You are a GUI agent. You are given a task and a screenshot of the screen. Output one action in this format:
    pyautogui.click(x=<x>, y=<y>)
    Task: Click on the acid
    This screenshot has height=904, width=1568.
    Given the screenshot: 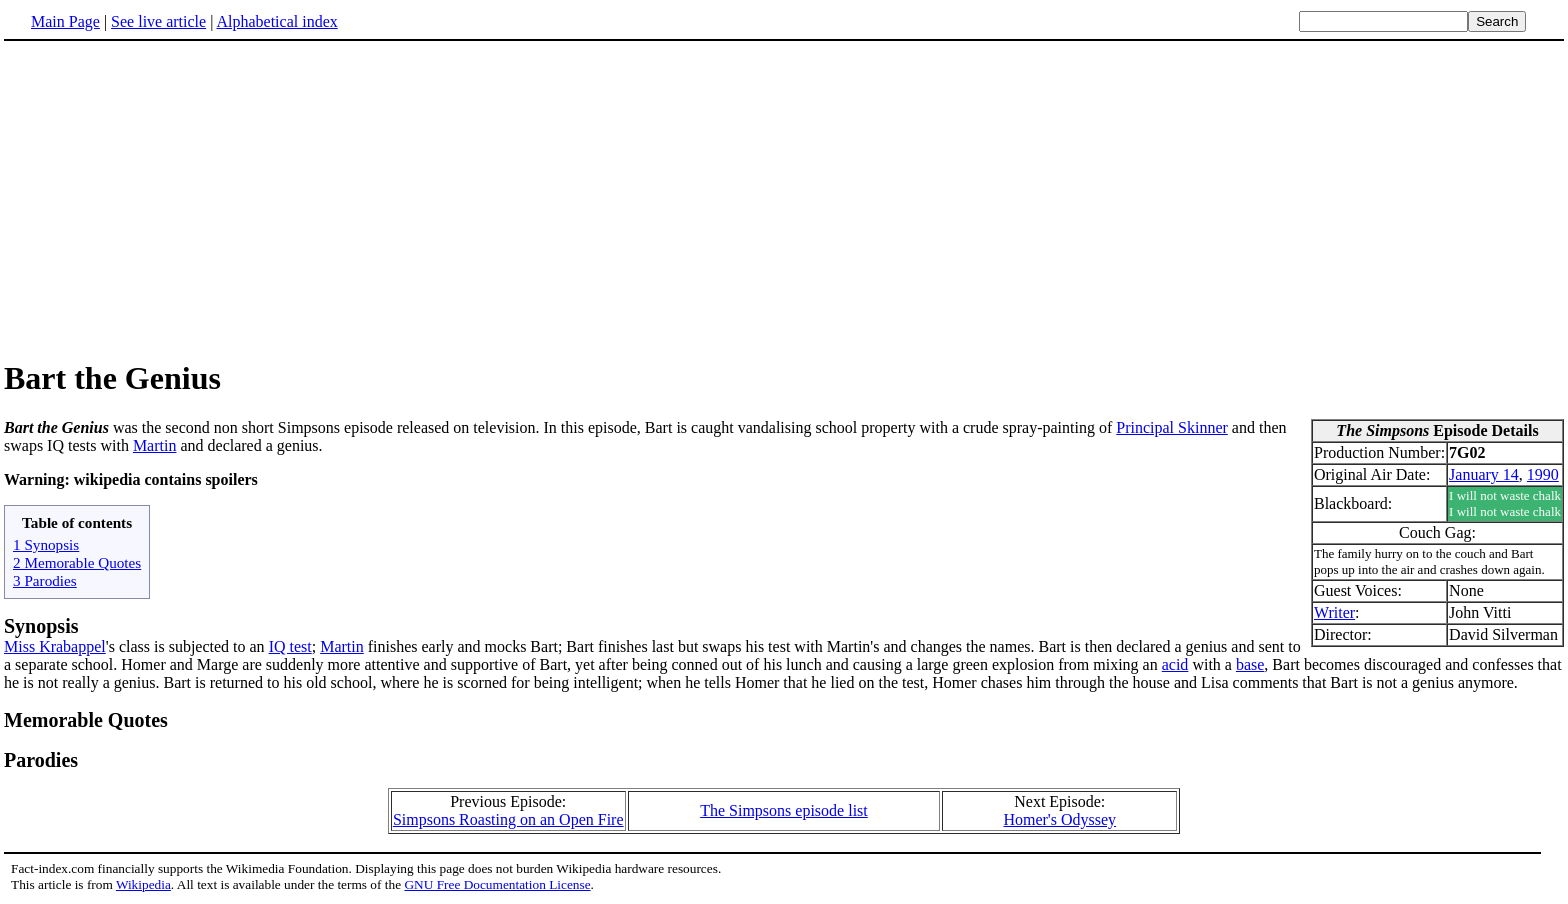 What is the action you would take?
    pyautogui.click(x=1175, y=664)
    